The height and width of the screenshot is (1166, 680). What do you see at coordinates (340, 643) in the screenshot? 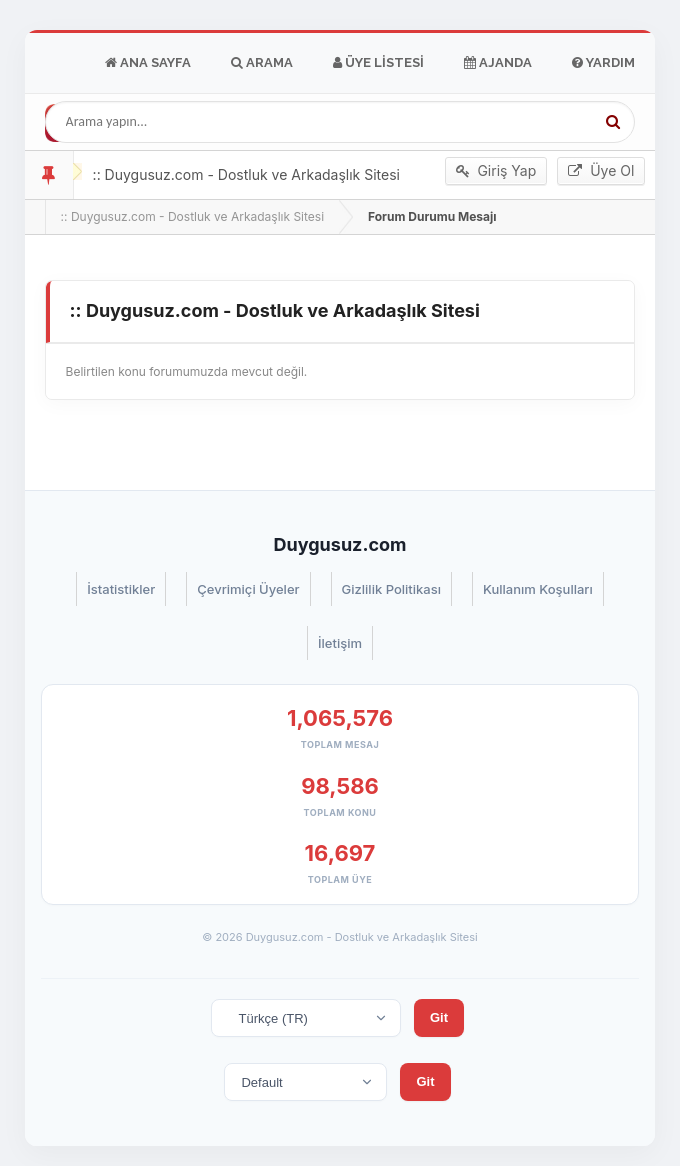
I see `İletişim` at bounding box center [340, 643].